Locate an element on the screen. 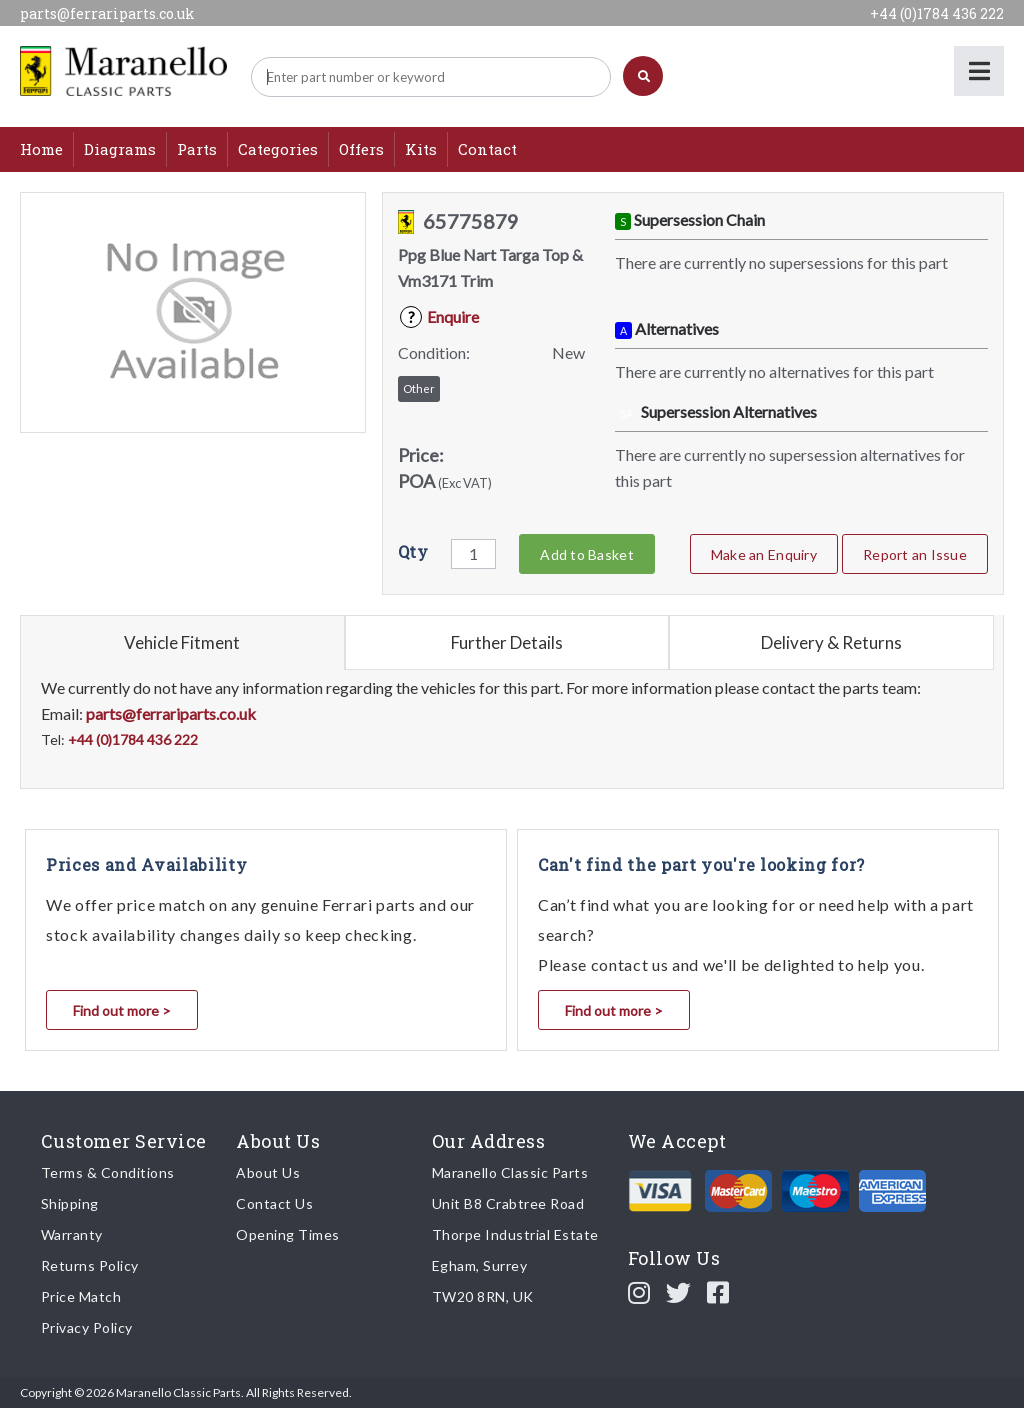 The height and width of the screenshot is (1408, 1024). Privacy Policy is located at coordinates (87, 1327).